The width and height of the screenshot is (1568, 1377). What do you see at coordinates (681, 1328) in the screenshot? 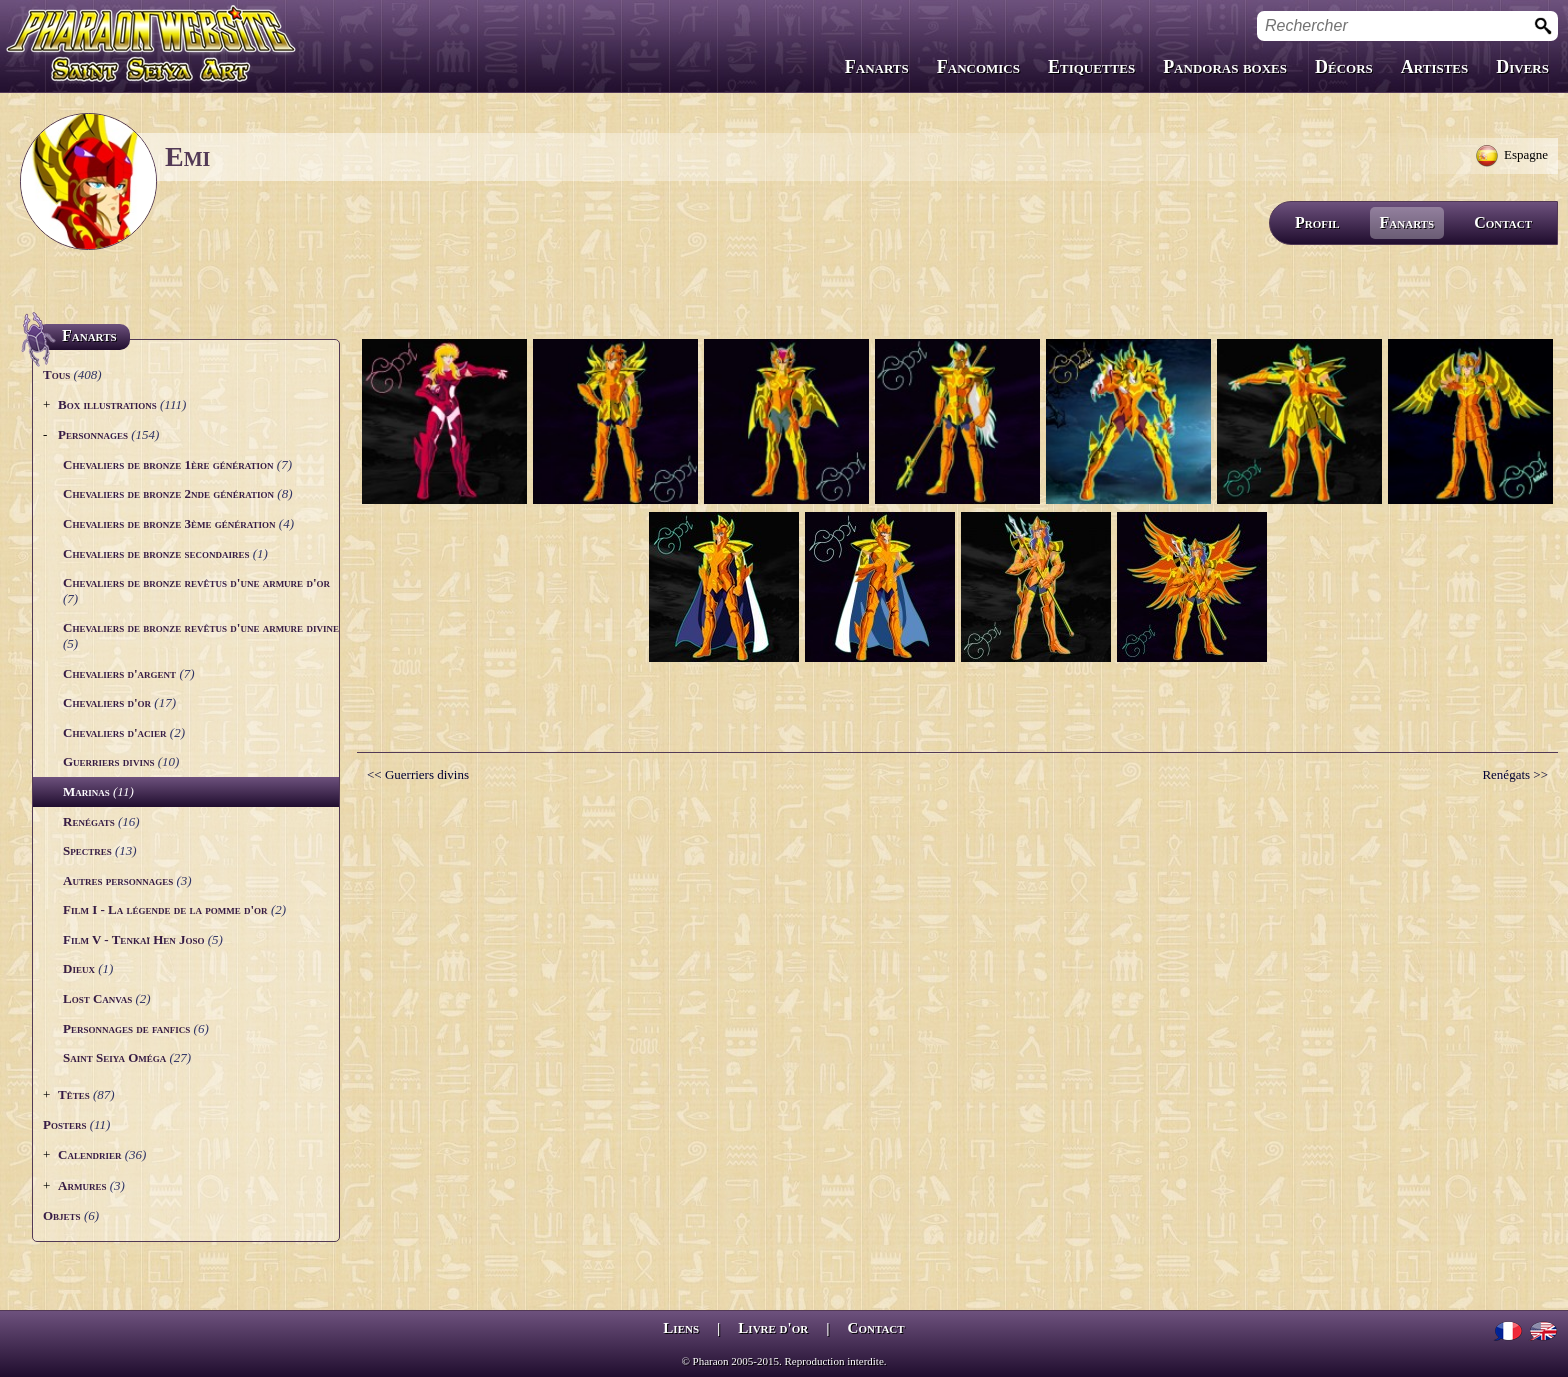
I see `Liens` at bounding box center [681, 1328].